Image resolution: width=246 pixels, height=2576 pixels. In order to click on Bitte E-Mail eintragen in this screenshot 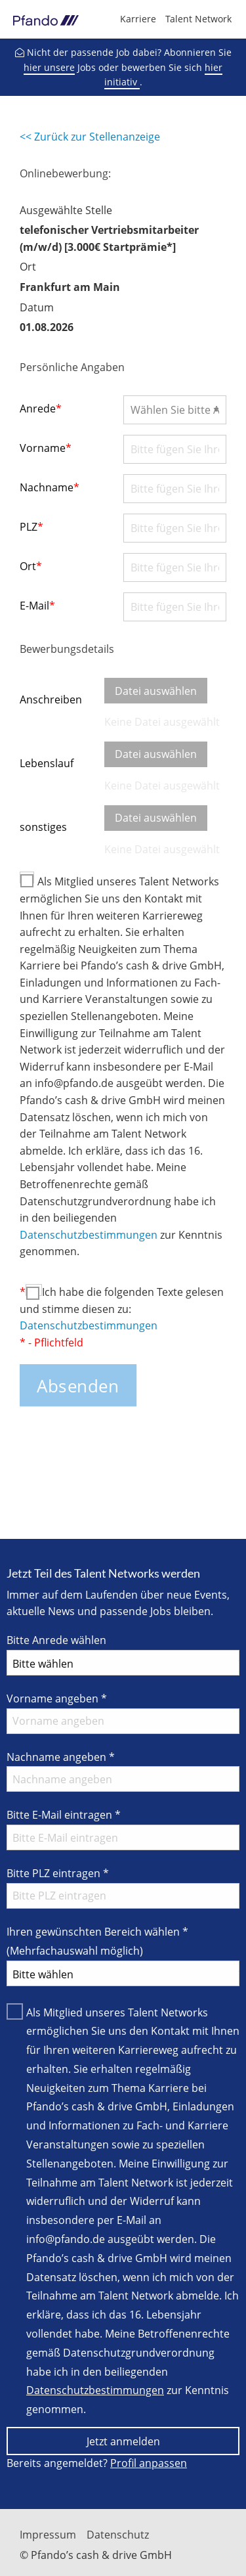, I will do `click(64, 1815)`.